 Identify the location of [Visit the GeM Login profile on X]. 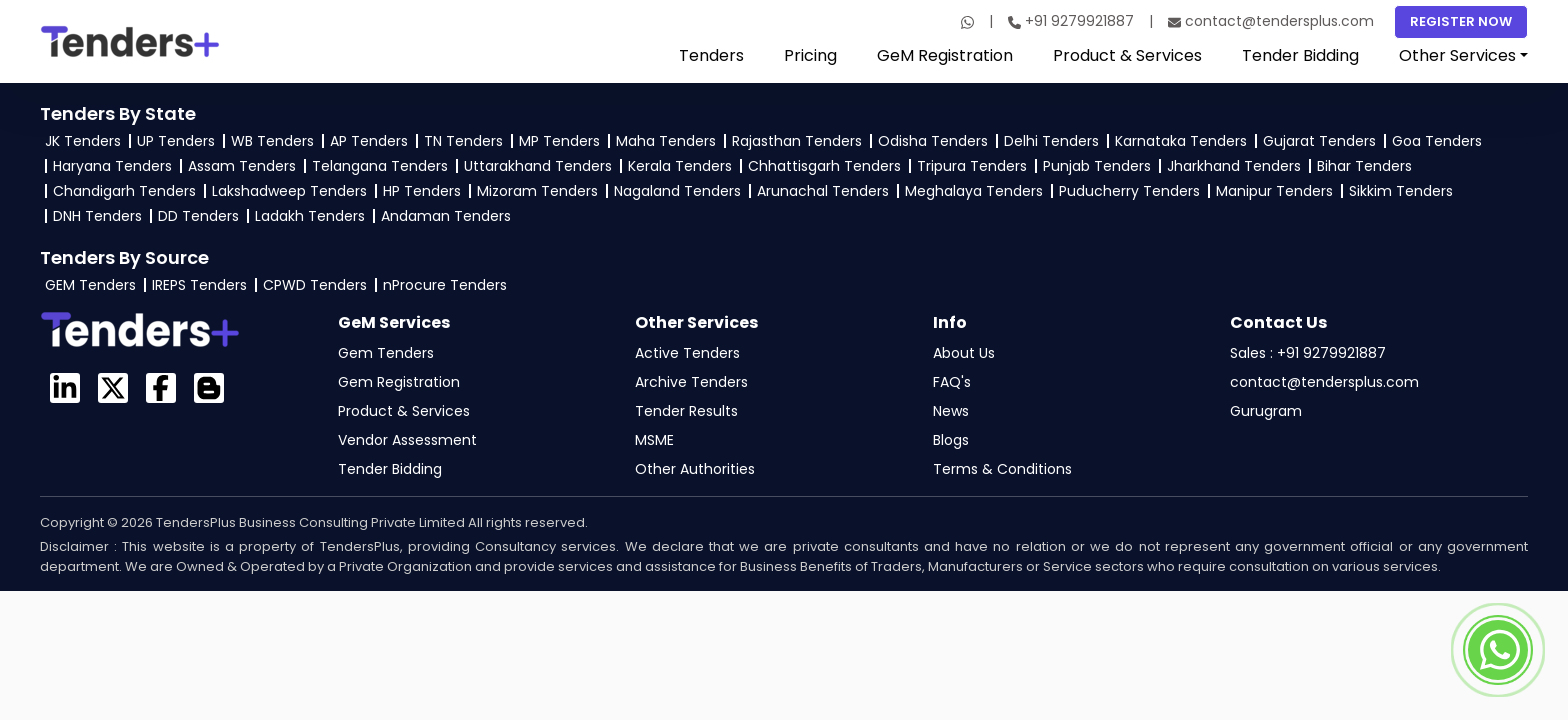
(113, 388).